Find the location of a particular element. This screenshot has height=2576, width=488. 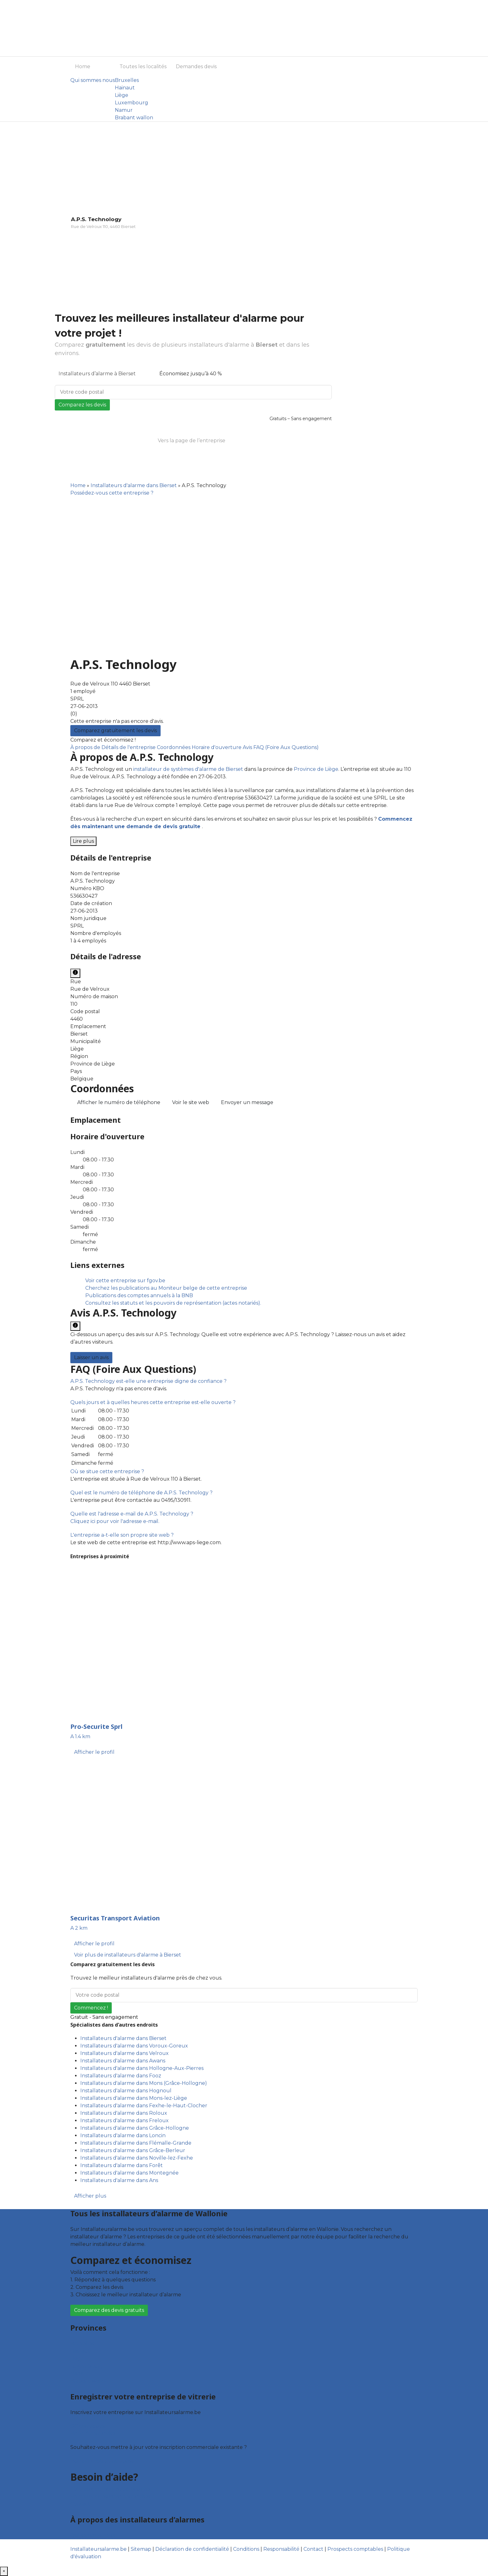

Liège is located at coordinates (121, 95).